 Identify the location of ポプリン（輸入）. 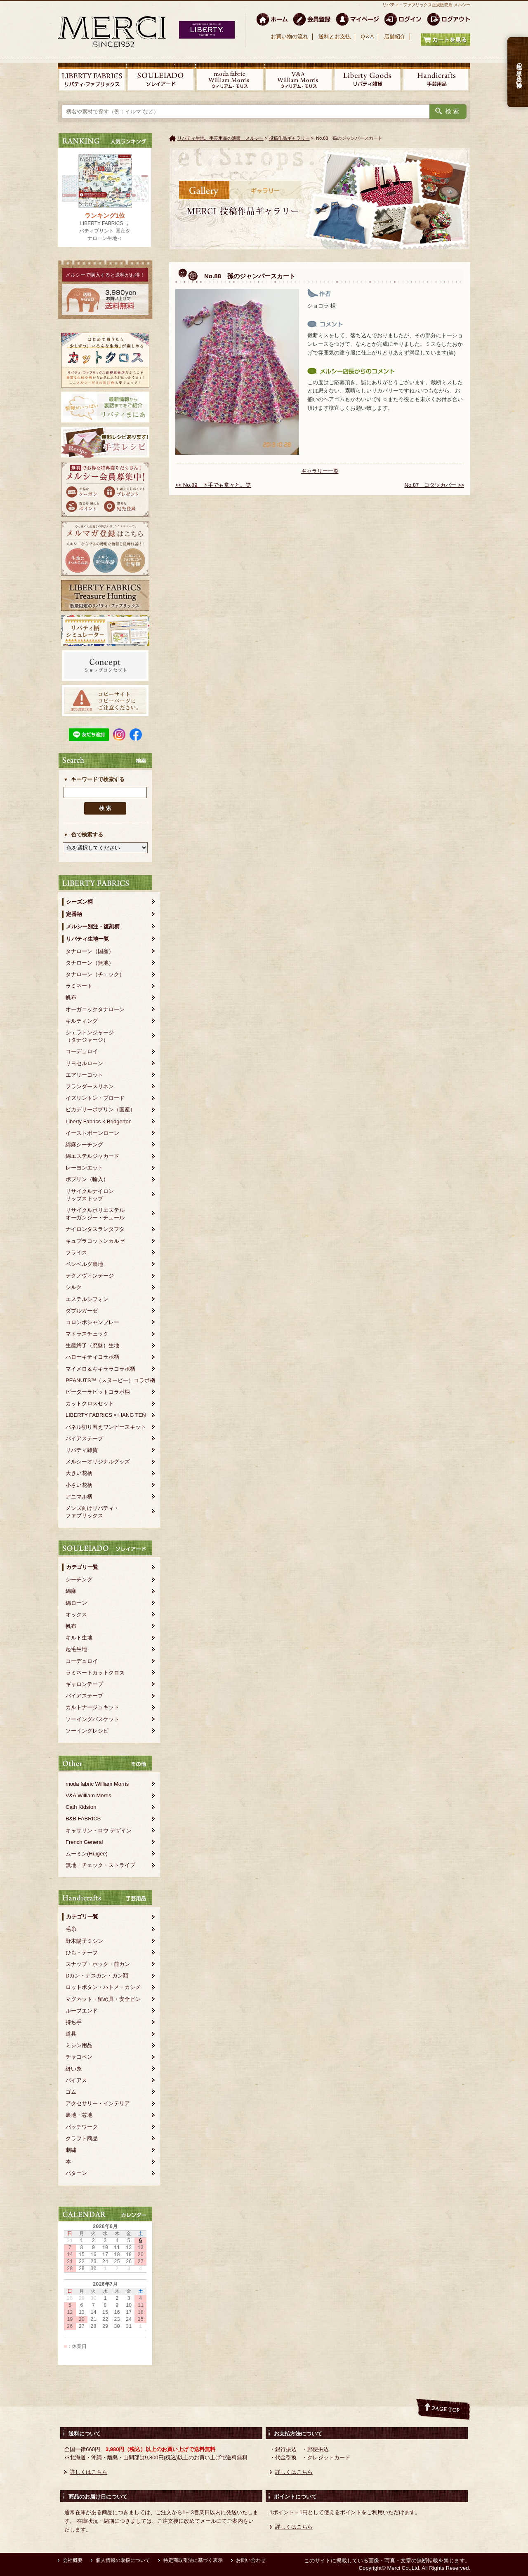
(87, 1179).